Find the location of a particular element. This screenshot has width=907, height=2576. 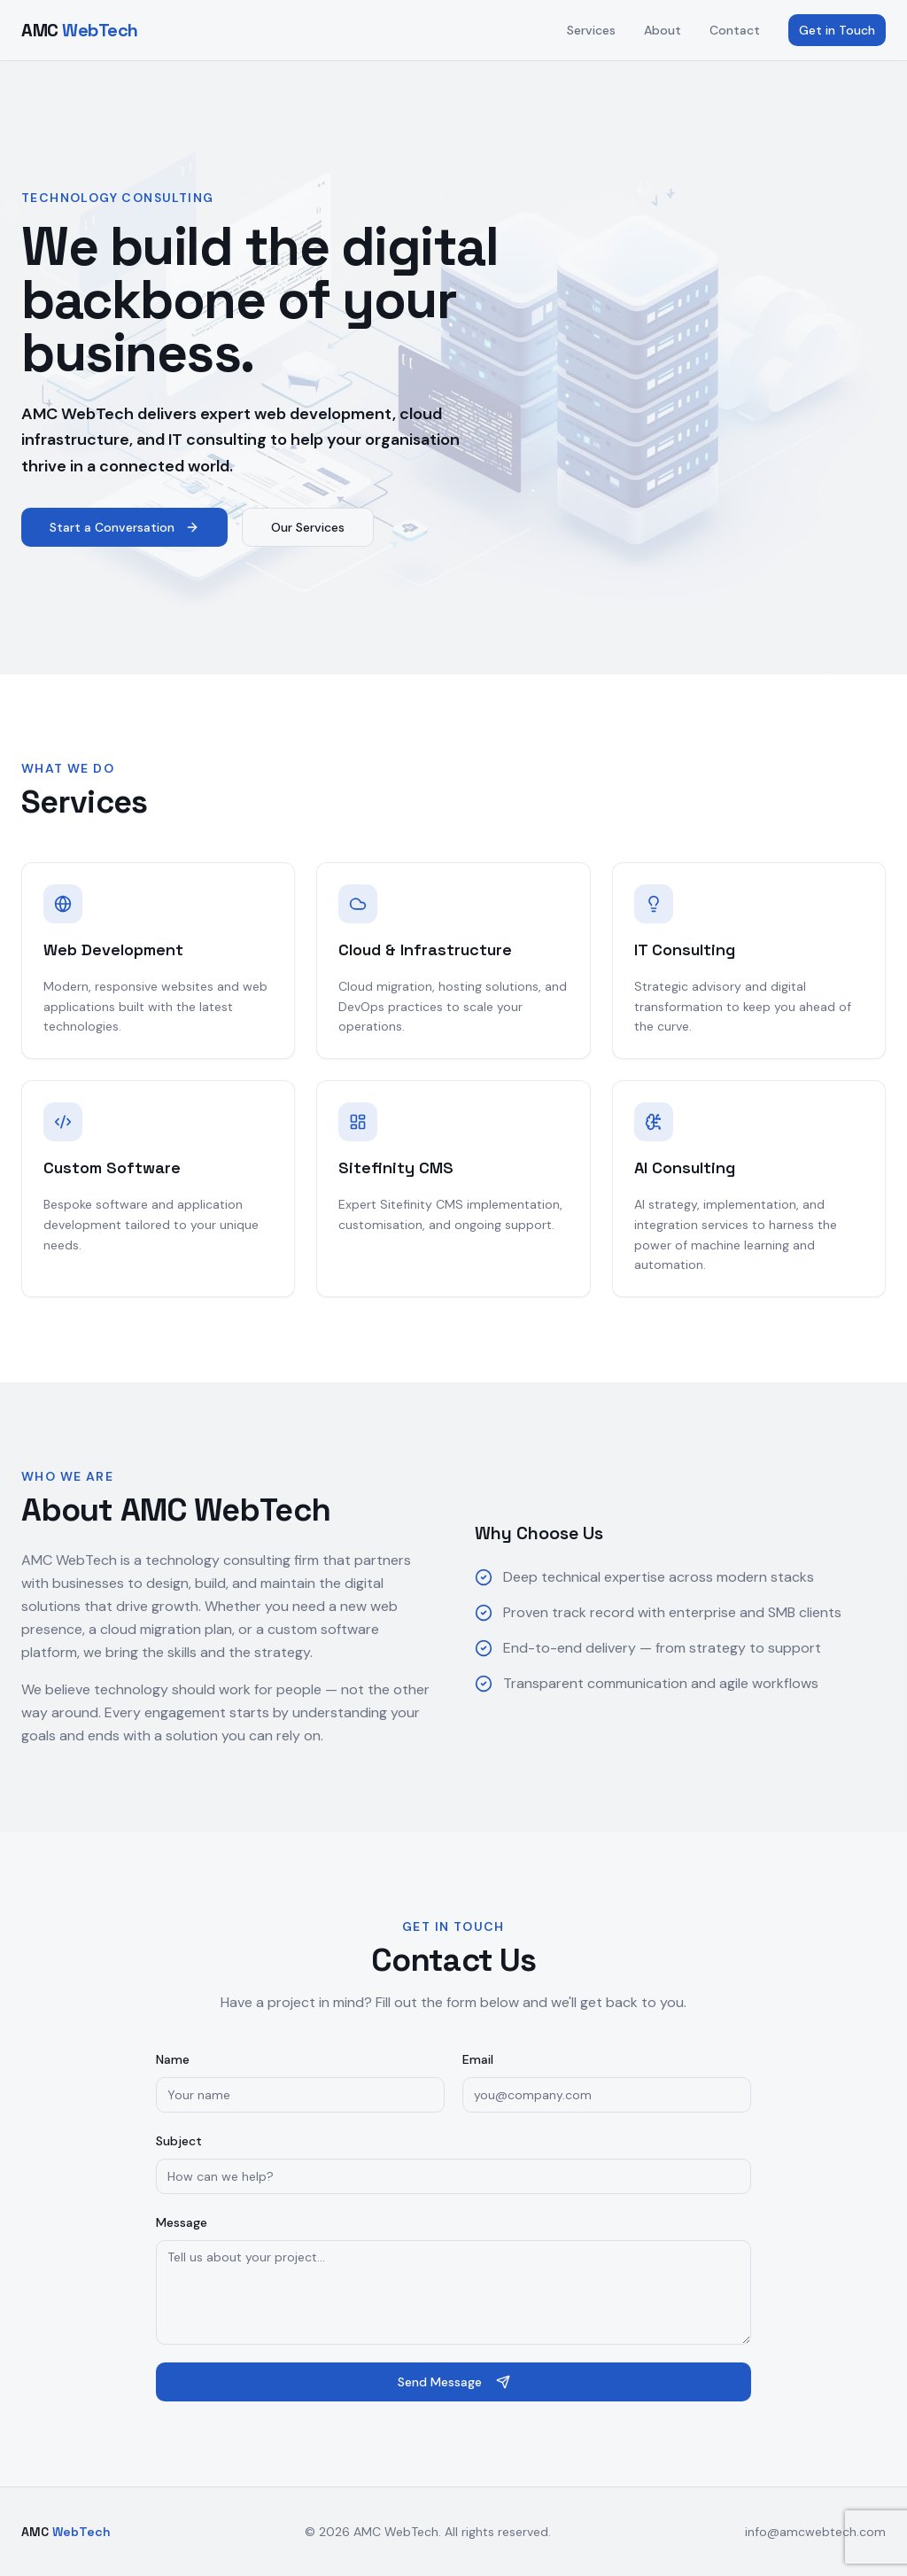

info@amcwebtech.com is located at coordinates (815, 2532).